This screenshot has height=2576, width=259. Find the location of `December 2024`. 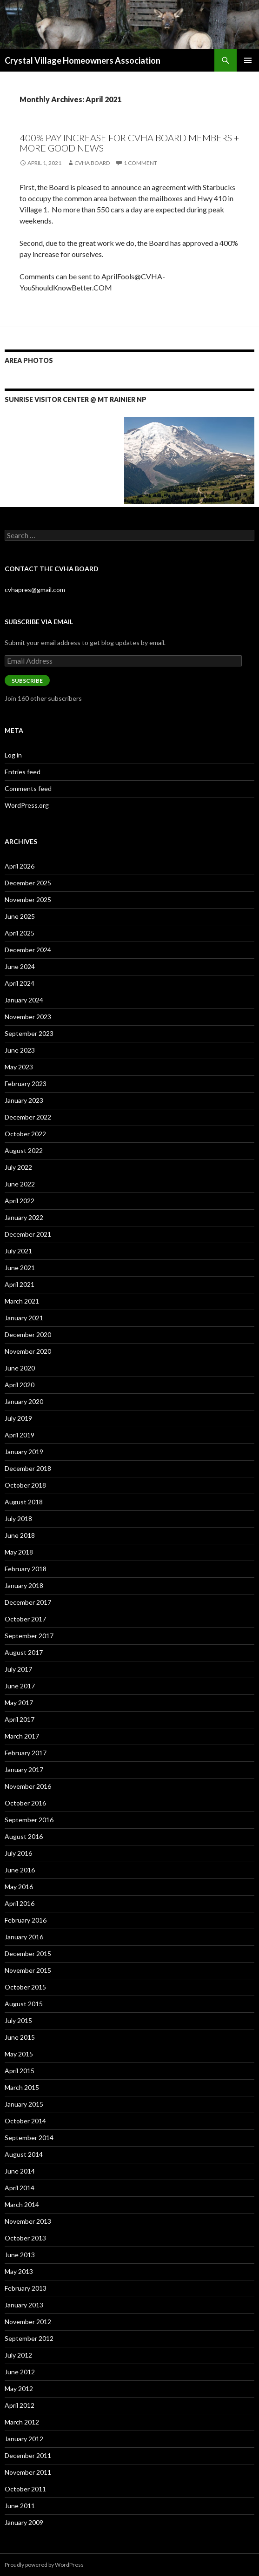

December 2024 is located at coordinates (28, 950).